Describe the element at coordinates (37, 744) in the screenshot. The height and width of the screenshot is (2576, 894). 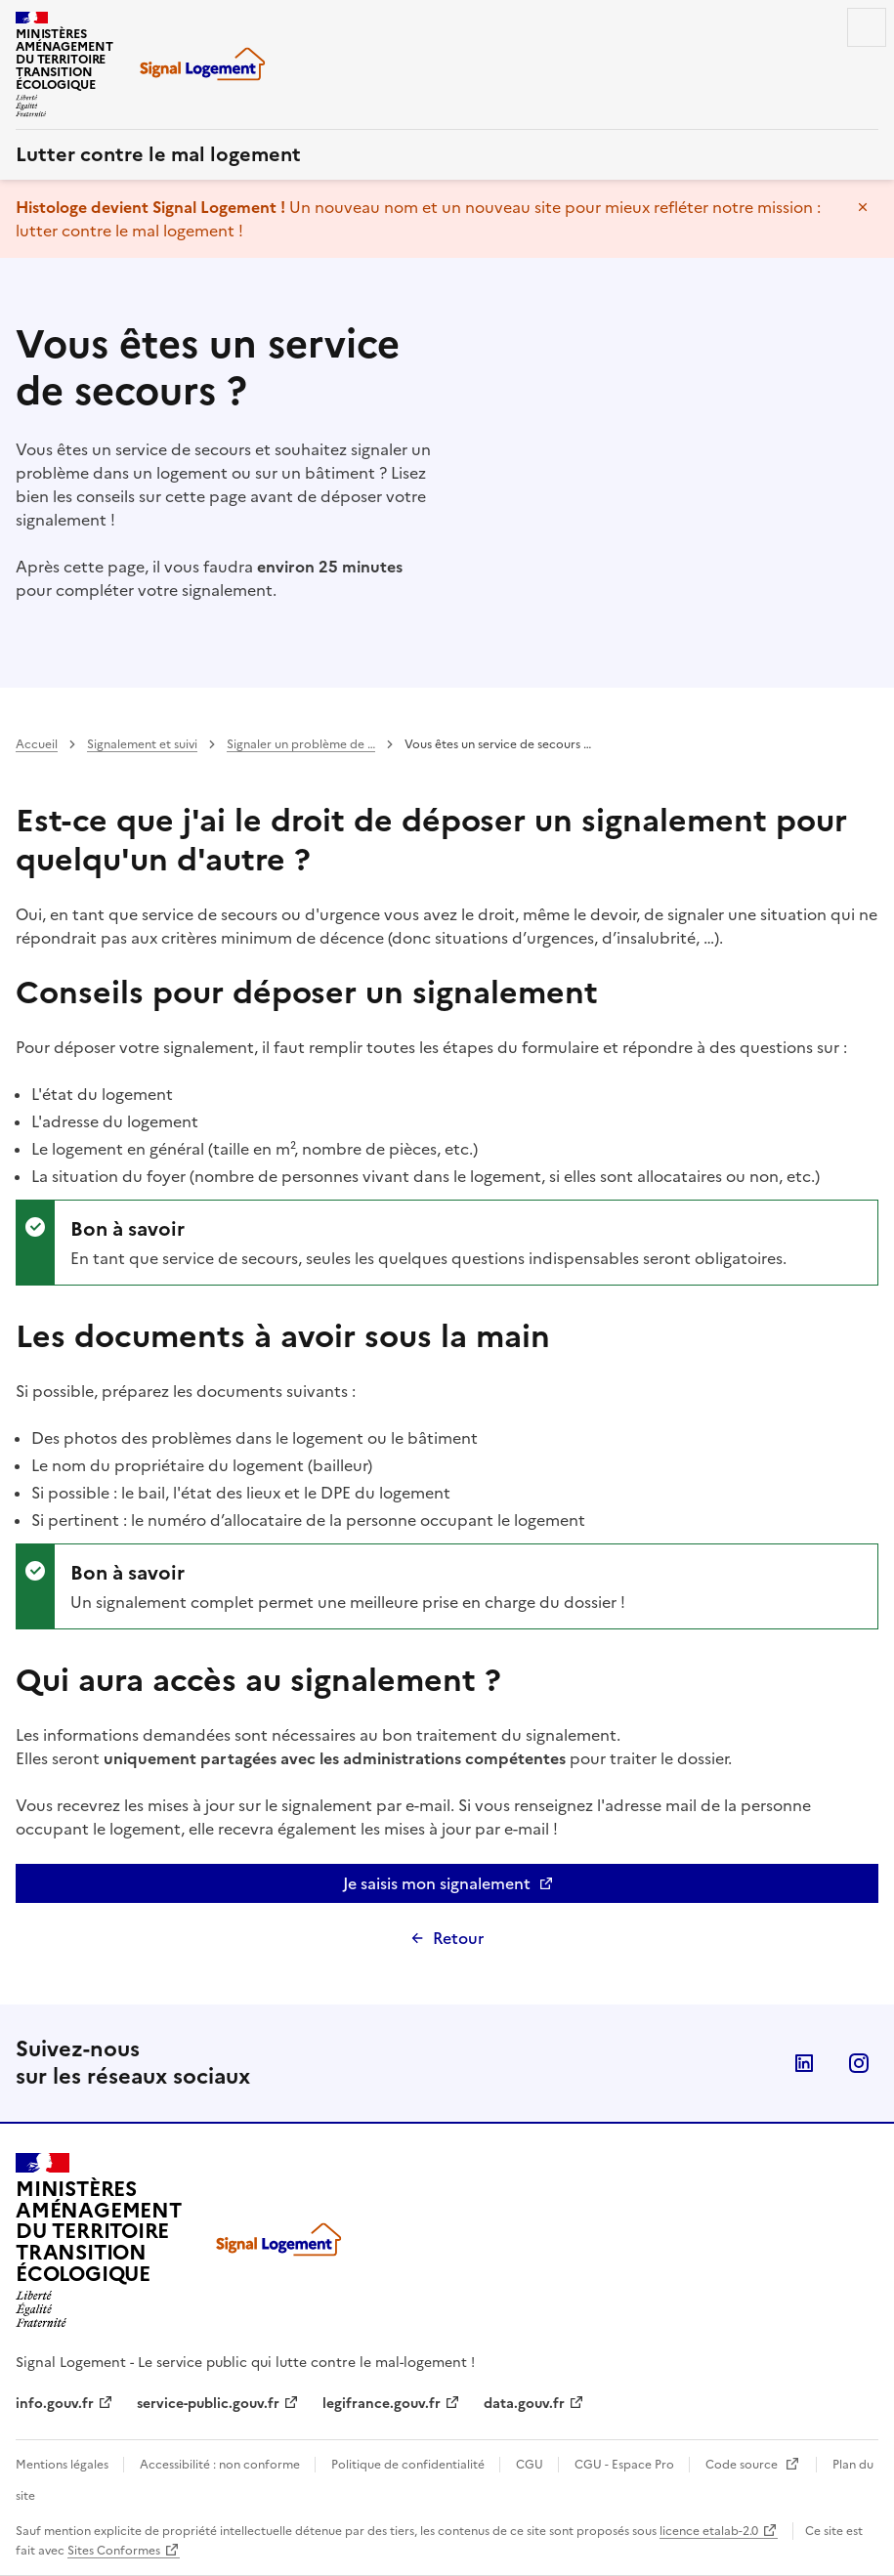
I see `Accueil` at that location.